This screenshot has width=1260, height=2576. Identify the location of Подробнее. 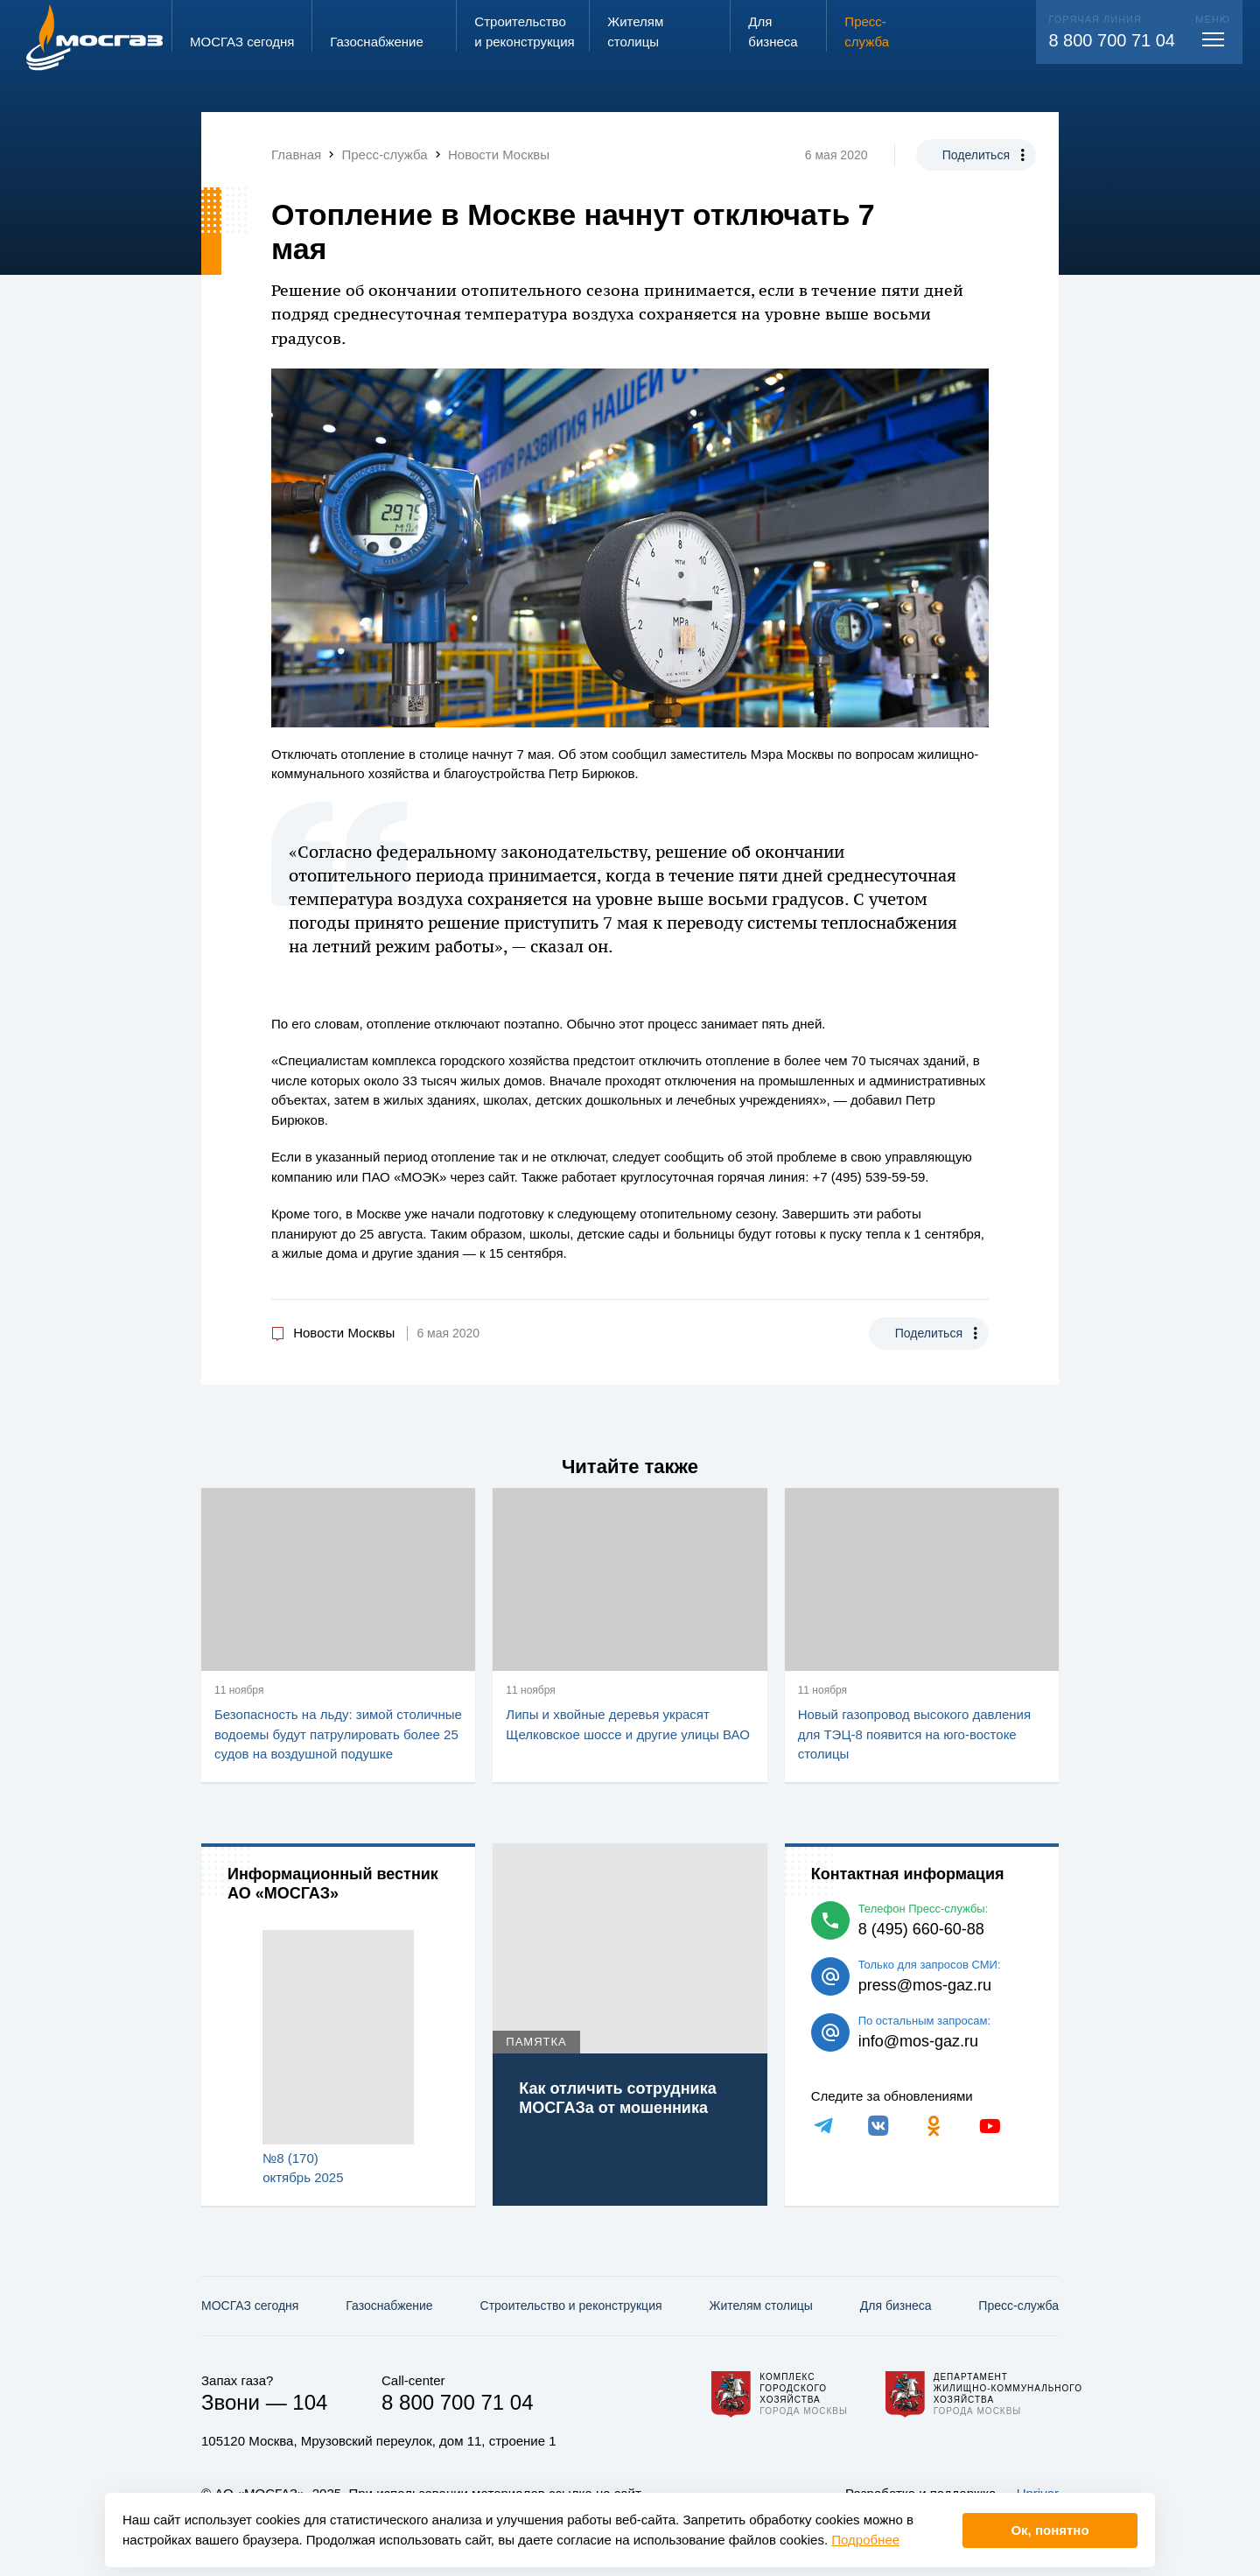
(865, 2539).